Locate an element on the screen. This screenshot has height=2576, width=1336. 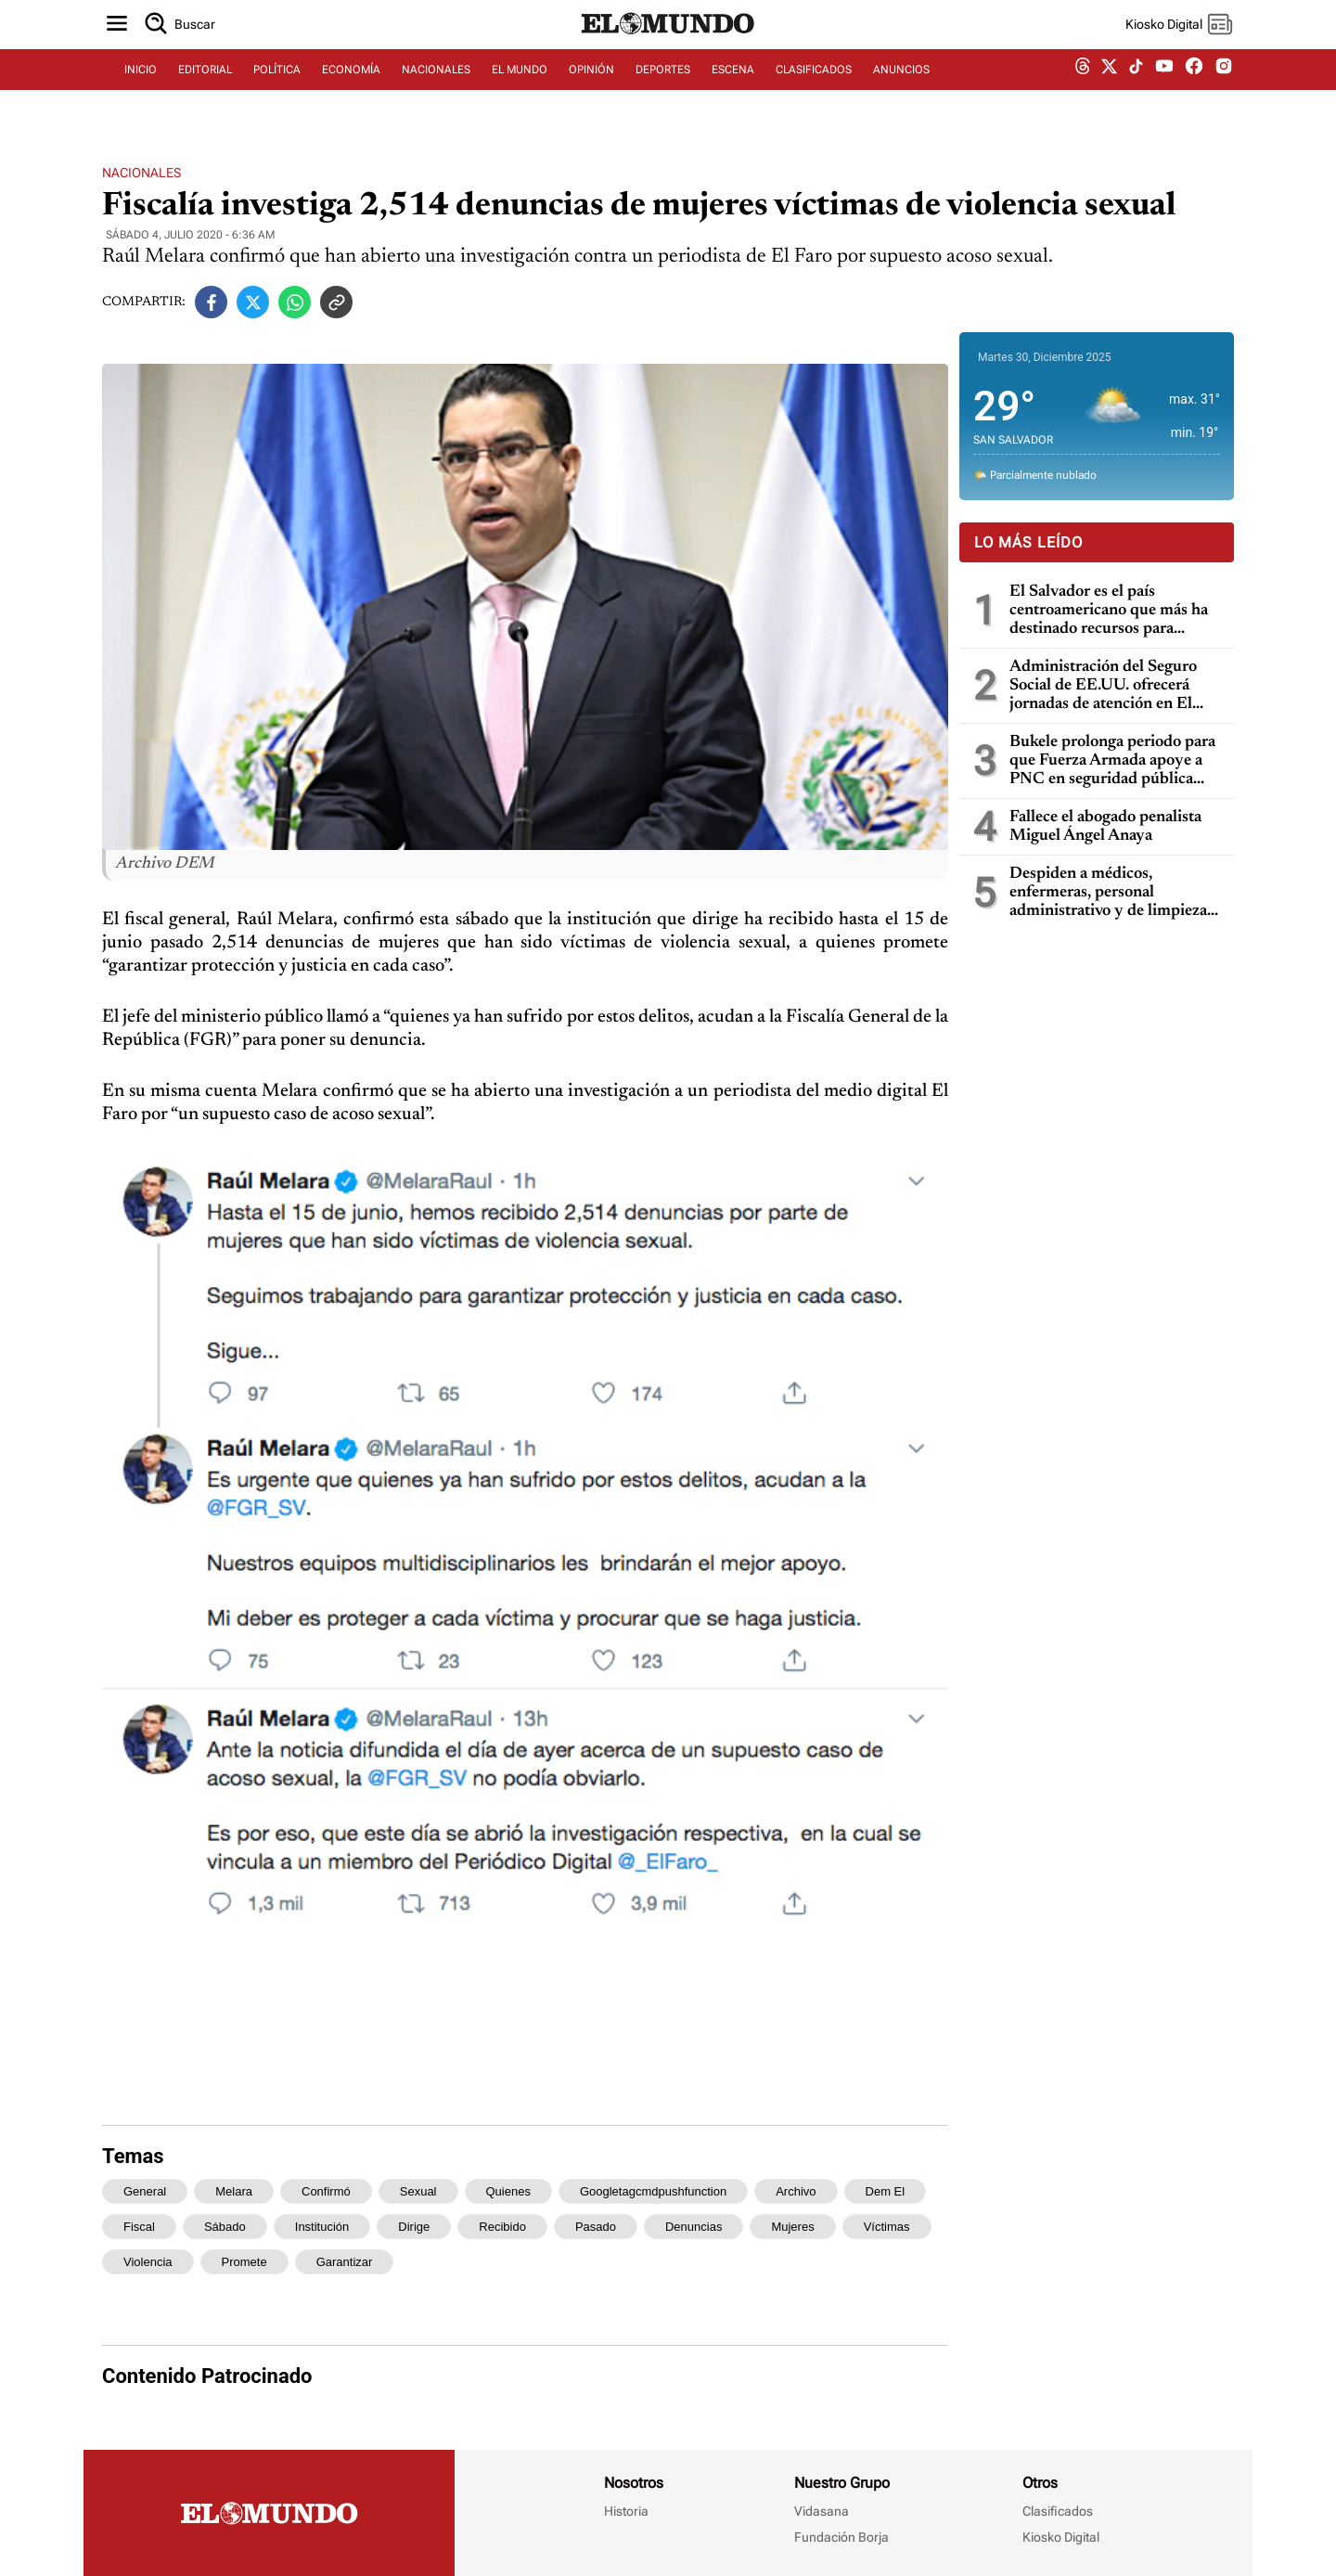
ANUNCIOS is located at coordinates (901, 90).